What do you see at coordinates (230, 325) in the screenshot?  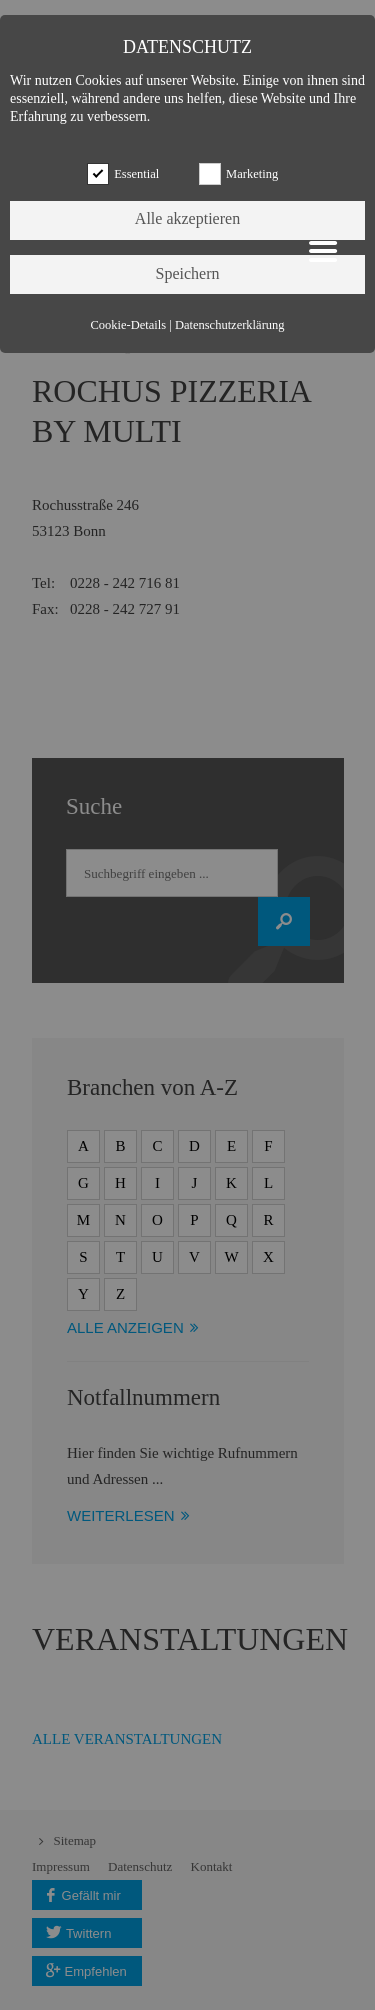 I see `Datenschutzerklärung` at bounding box center [230, 325].